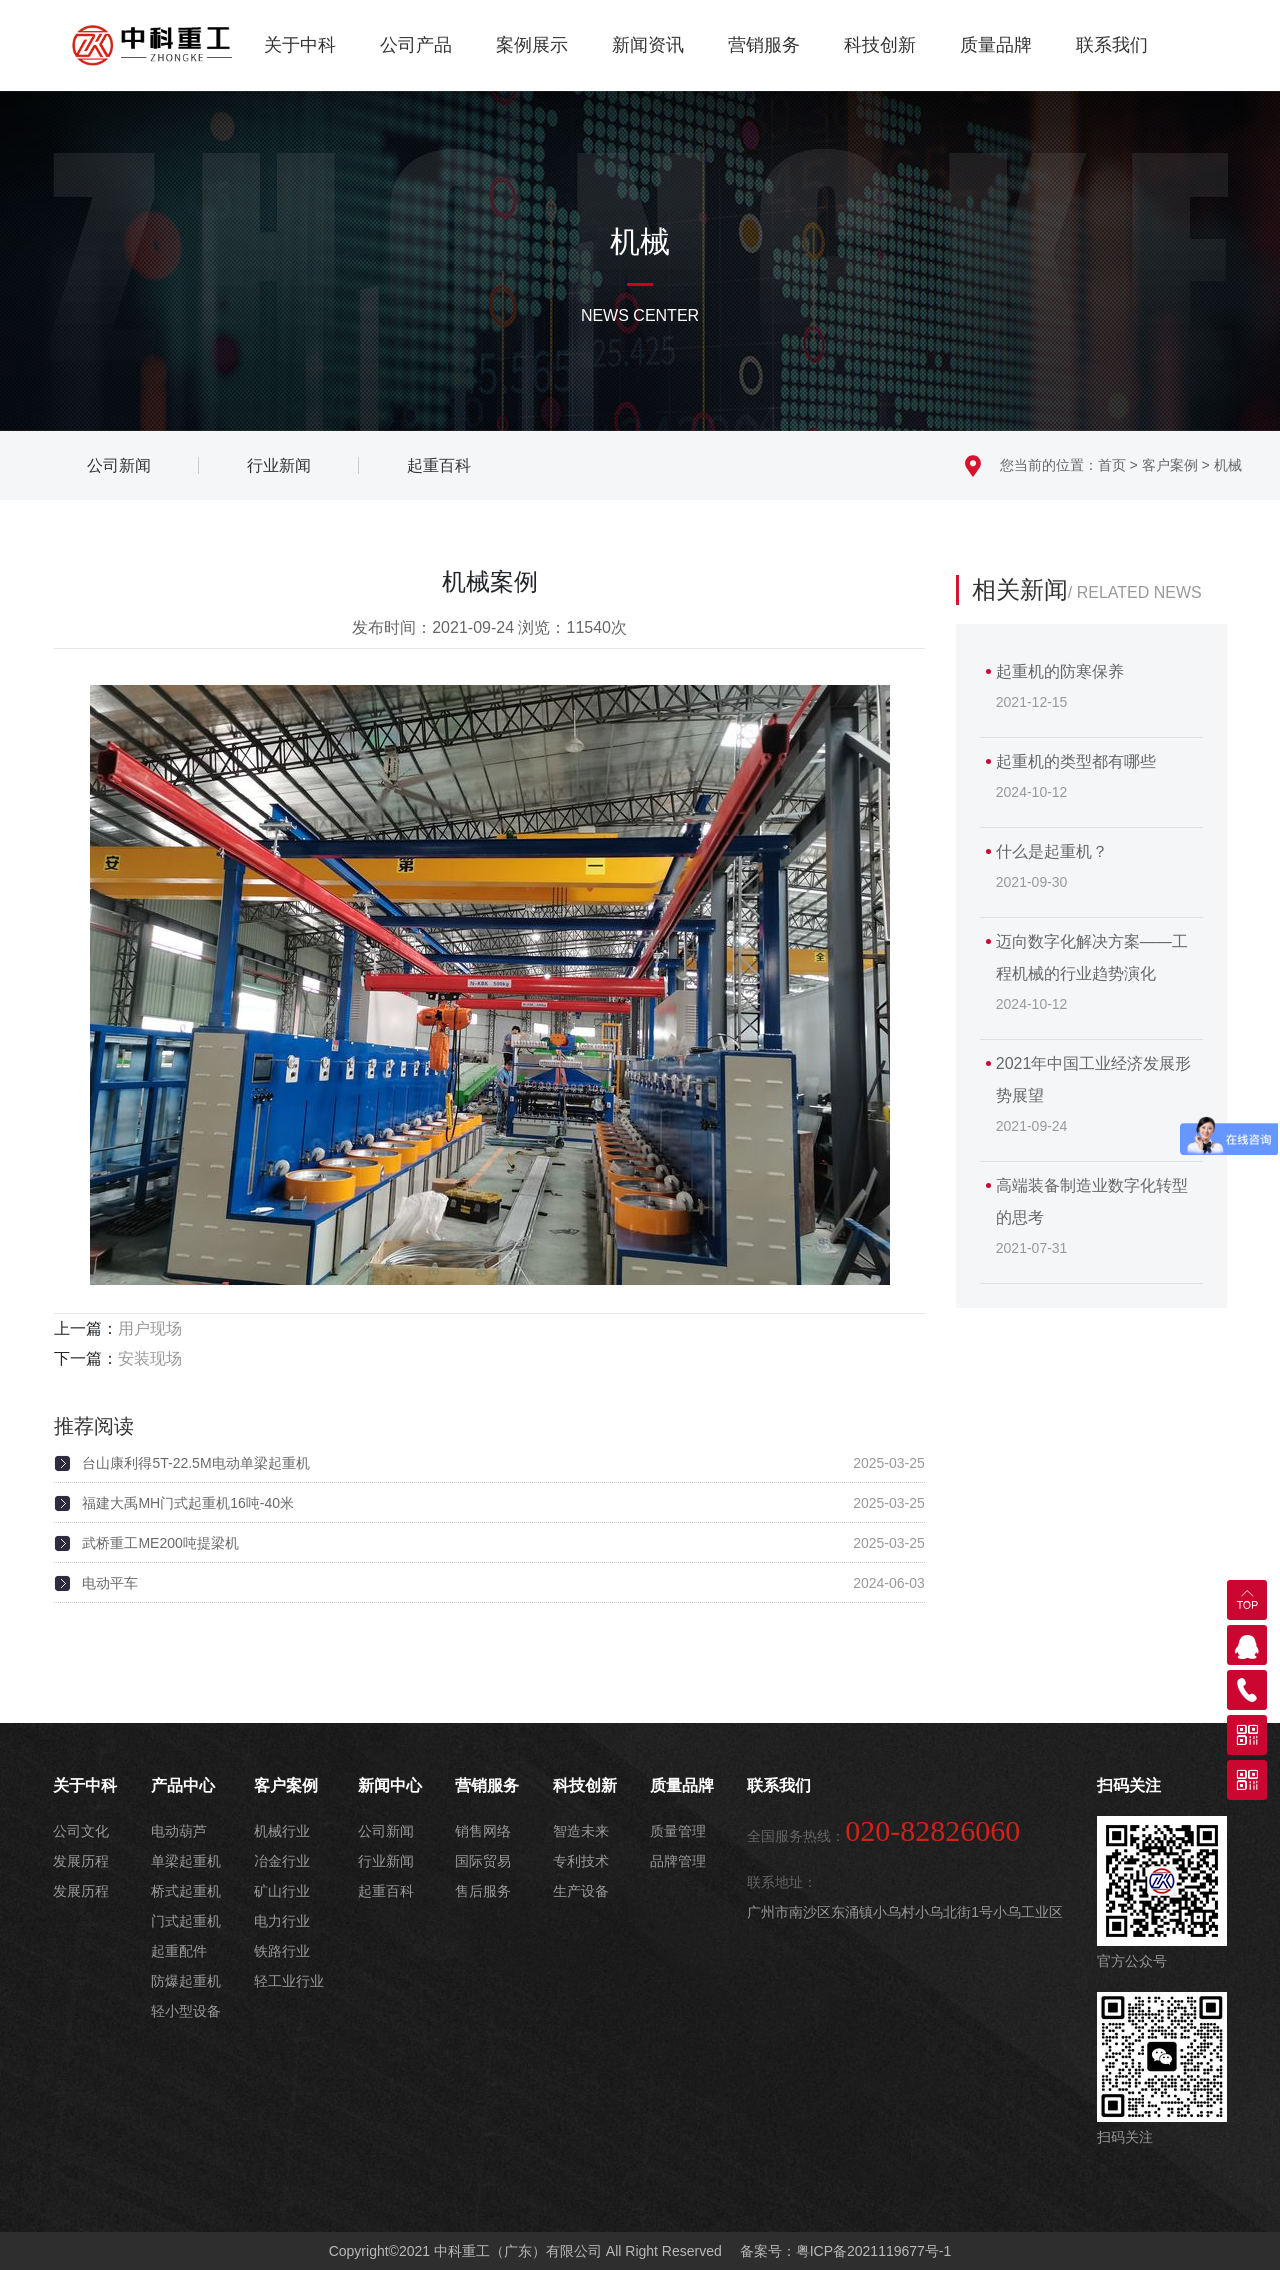 The image size is (1280, 2270). I want to click on 矿山行业, so click(282, 1891).